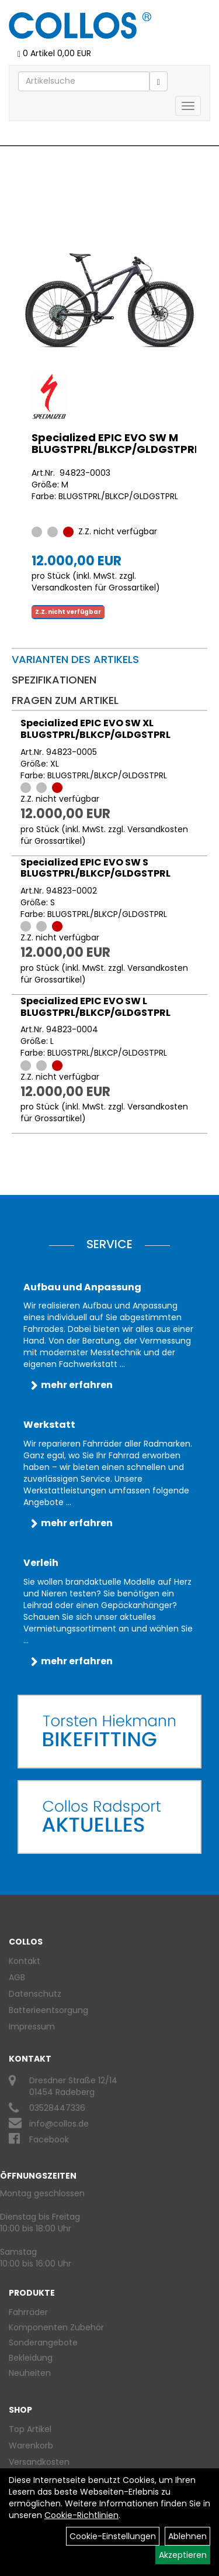 Image resolution: width=219 pixels, height=2576 pixels. Describe the element at coordinates (39, 2462) in the screenshot. I see `Versandkosten` at that location.